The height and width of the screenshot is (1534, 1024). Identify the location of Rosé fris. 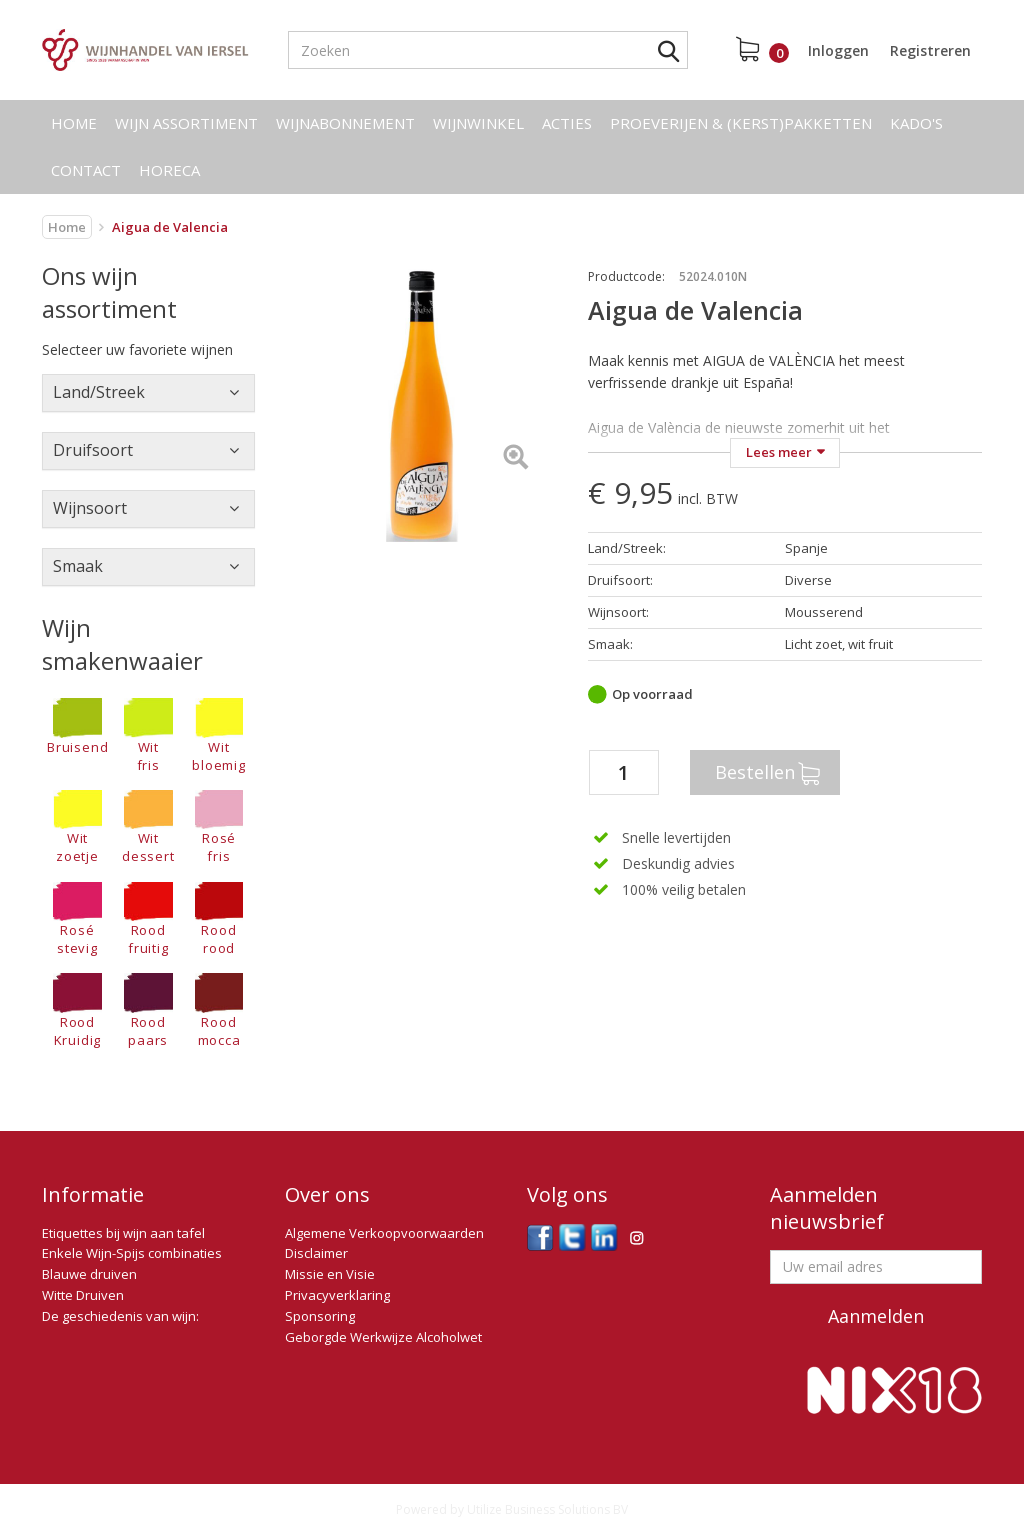
(219, 828).